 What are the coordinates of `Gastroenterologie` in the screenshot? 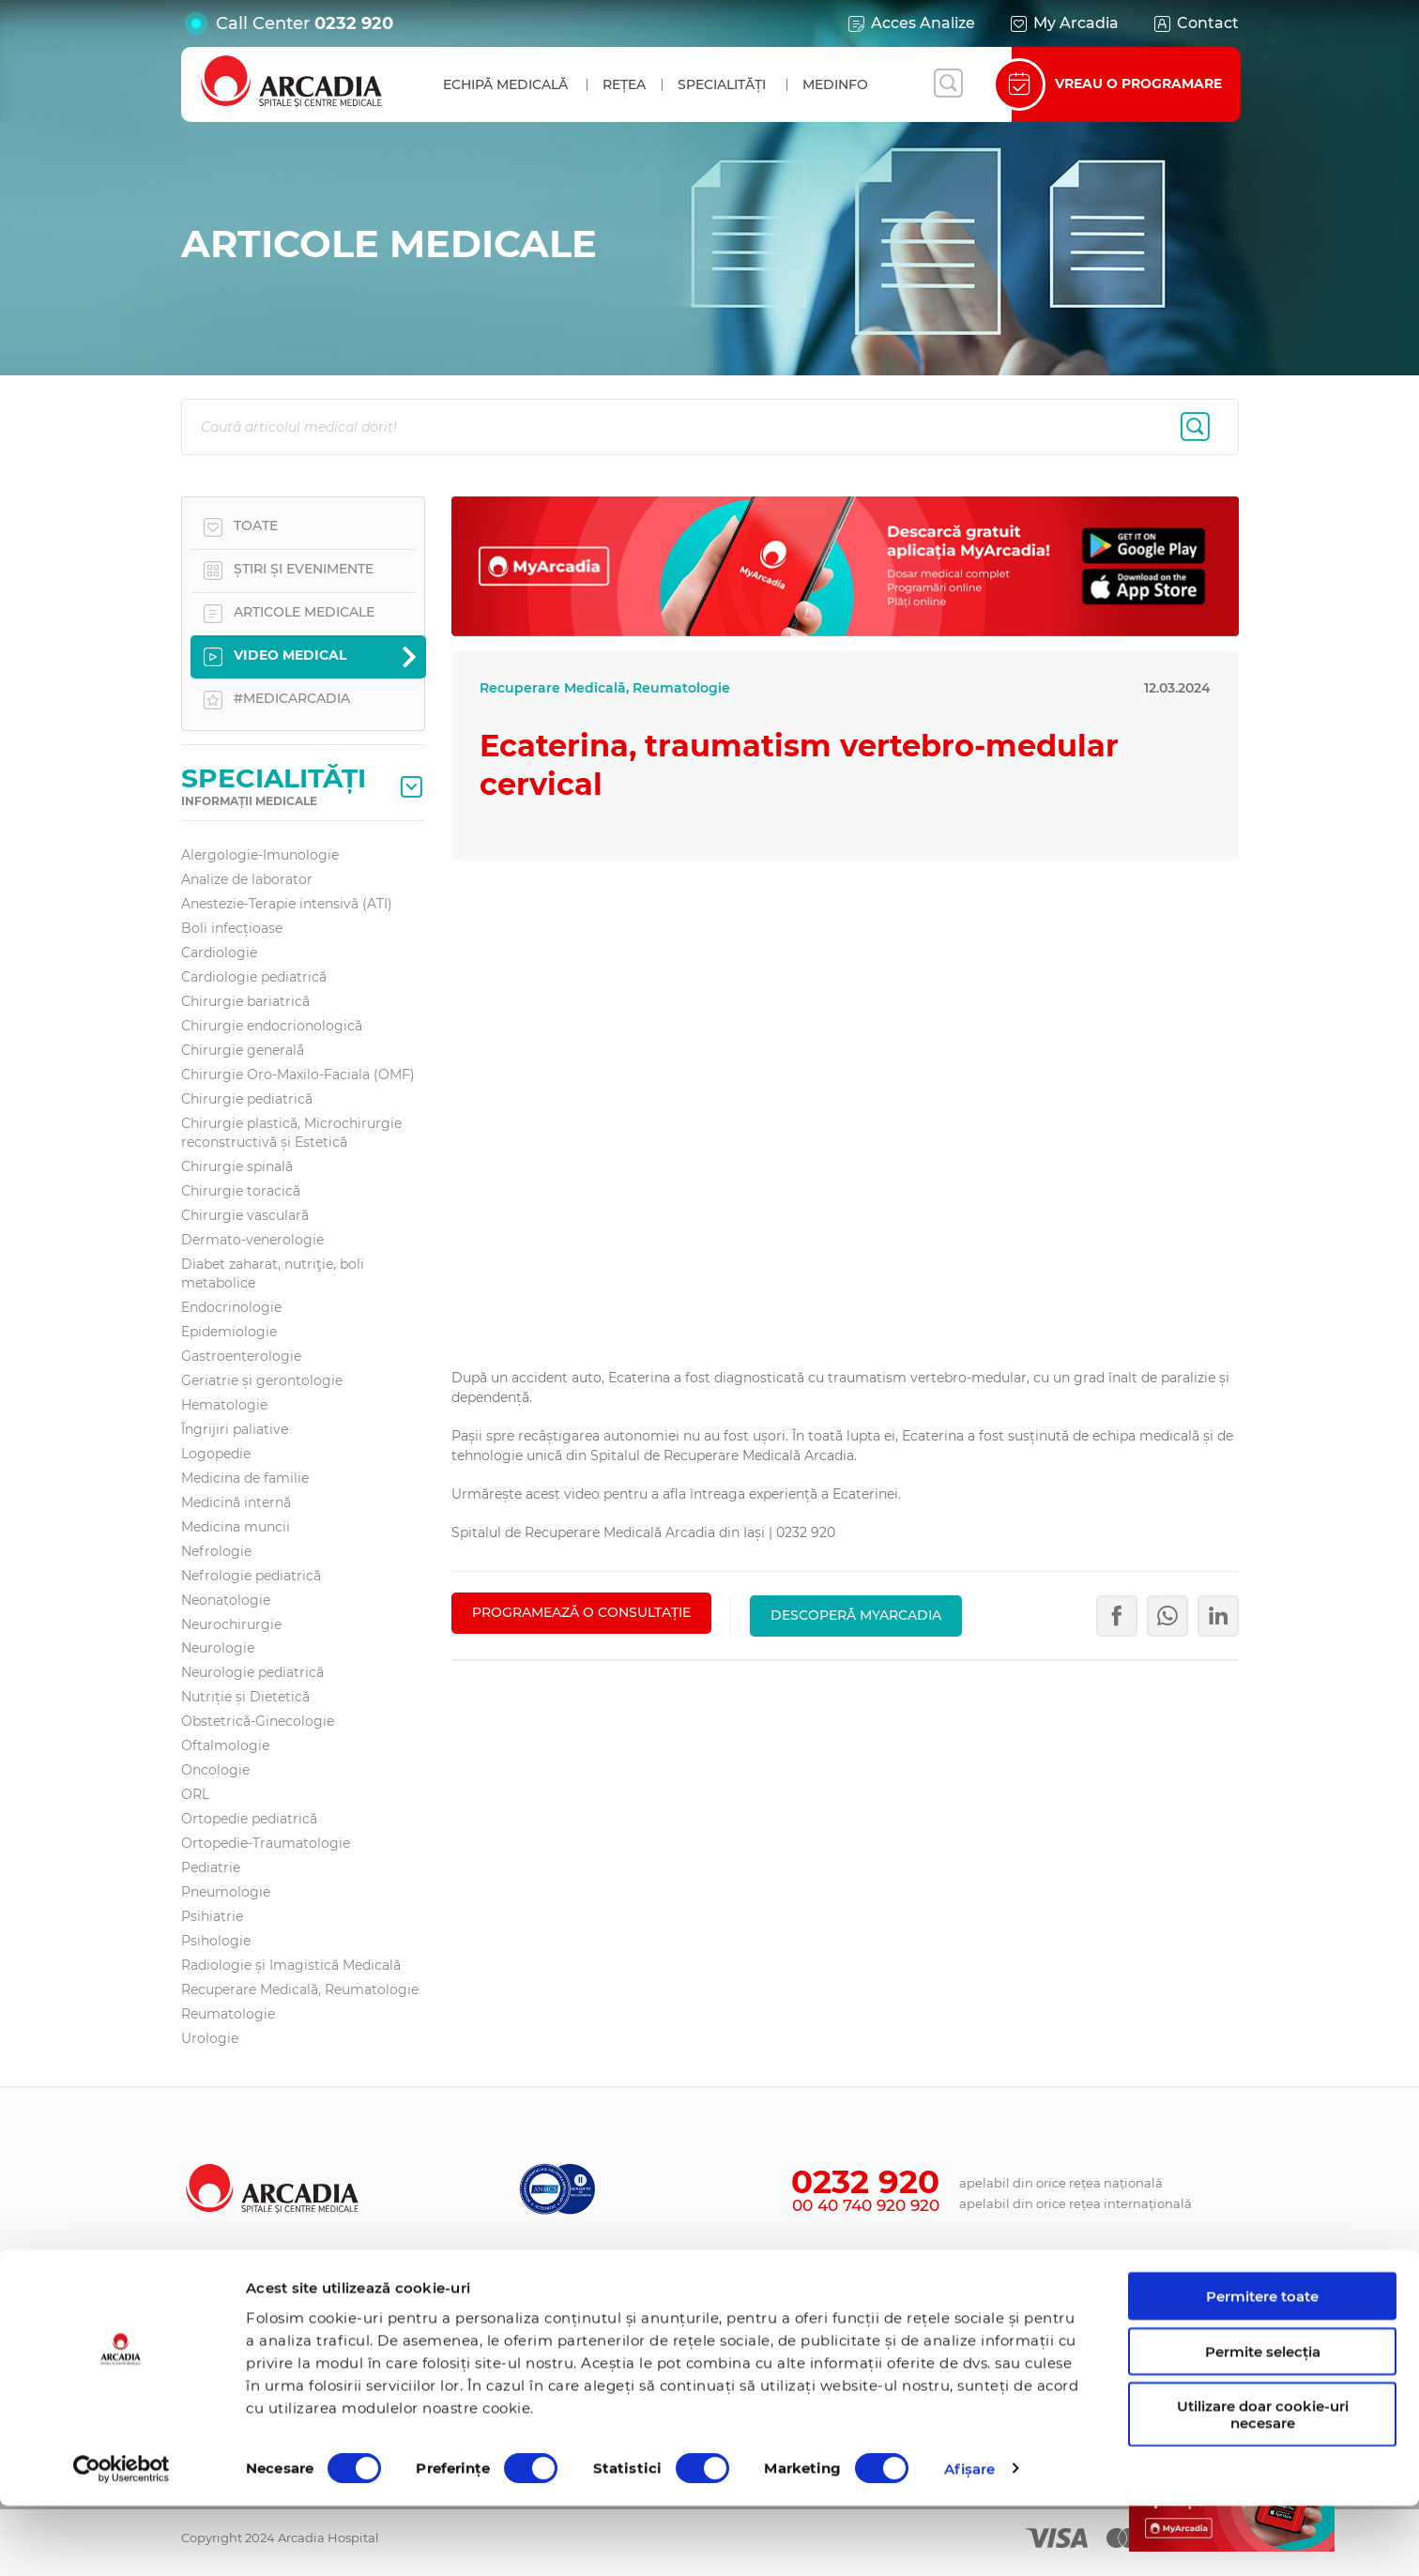 It's located at (241, 1356).